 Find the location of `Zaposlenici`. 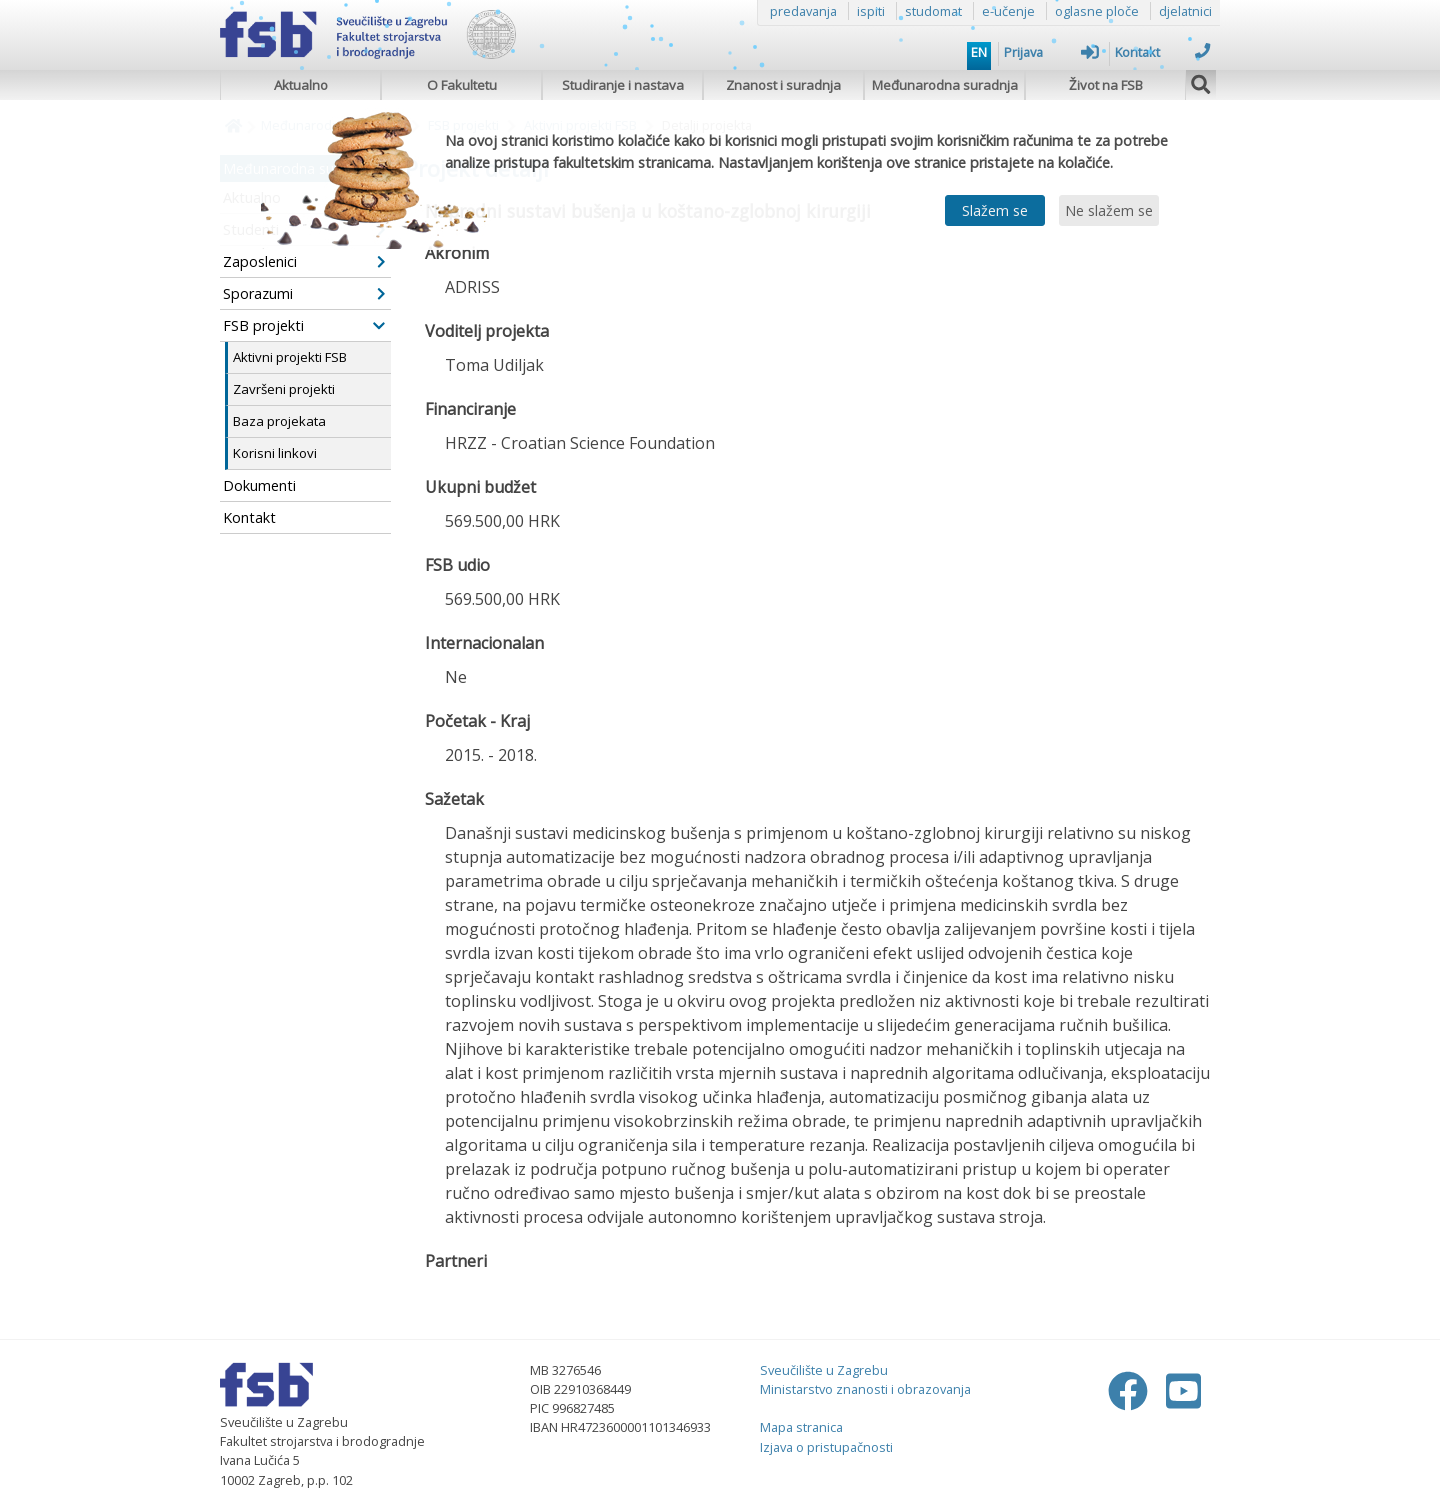

Zaposlenici is located at coordinates (304, 261).